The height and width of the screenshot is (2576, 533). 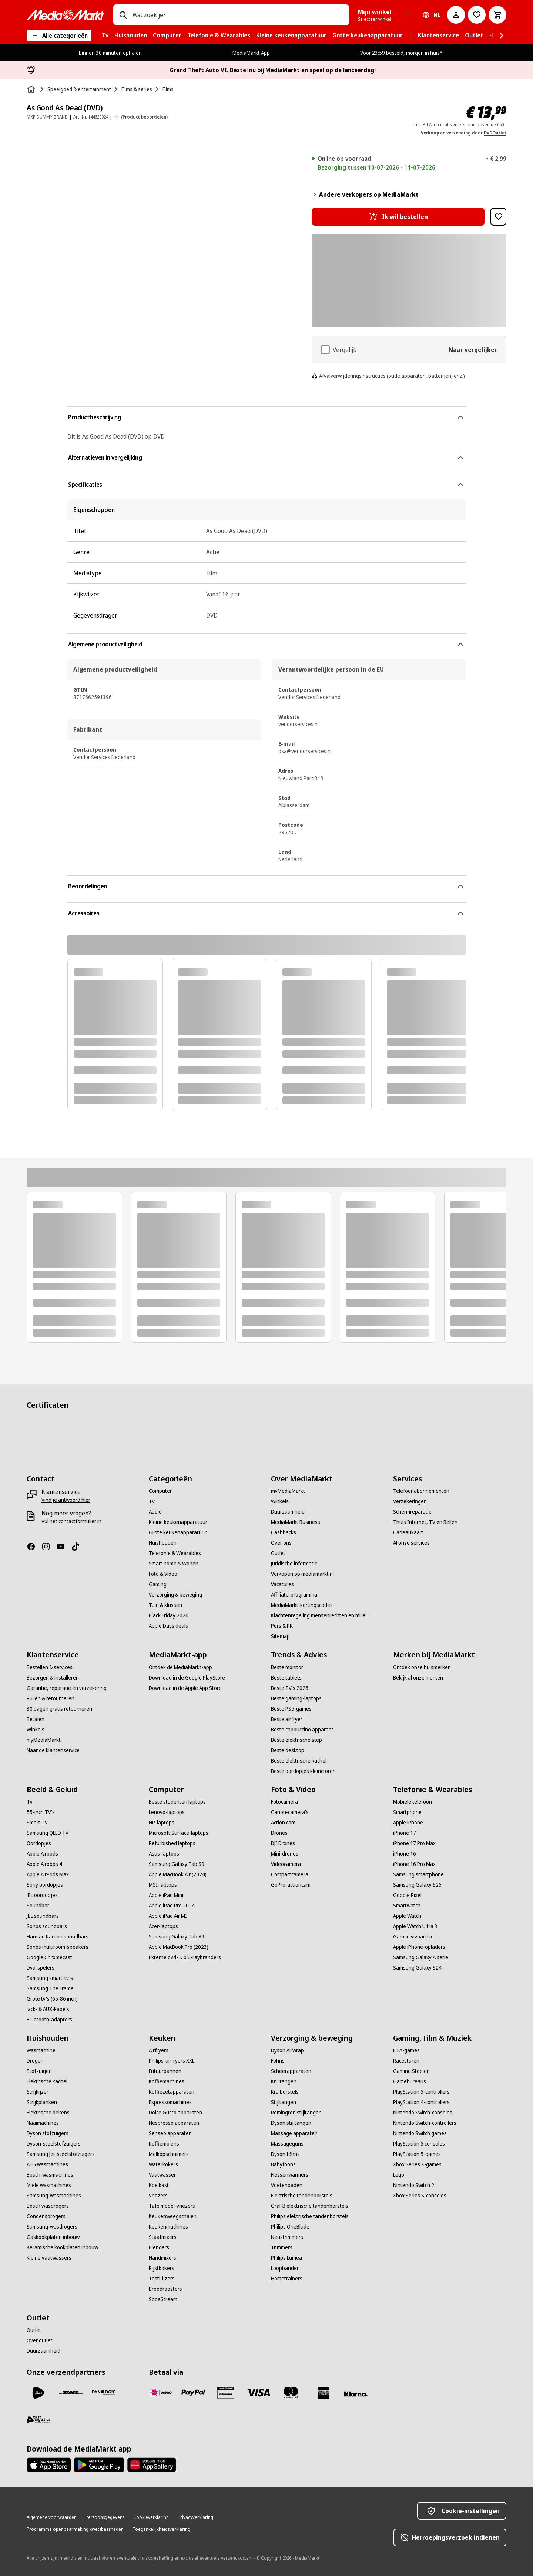 I want to click on [Verkopen op mediamarkt.nl], so click(x=302, y=1574).